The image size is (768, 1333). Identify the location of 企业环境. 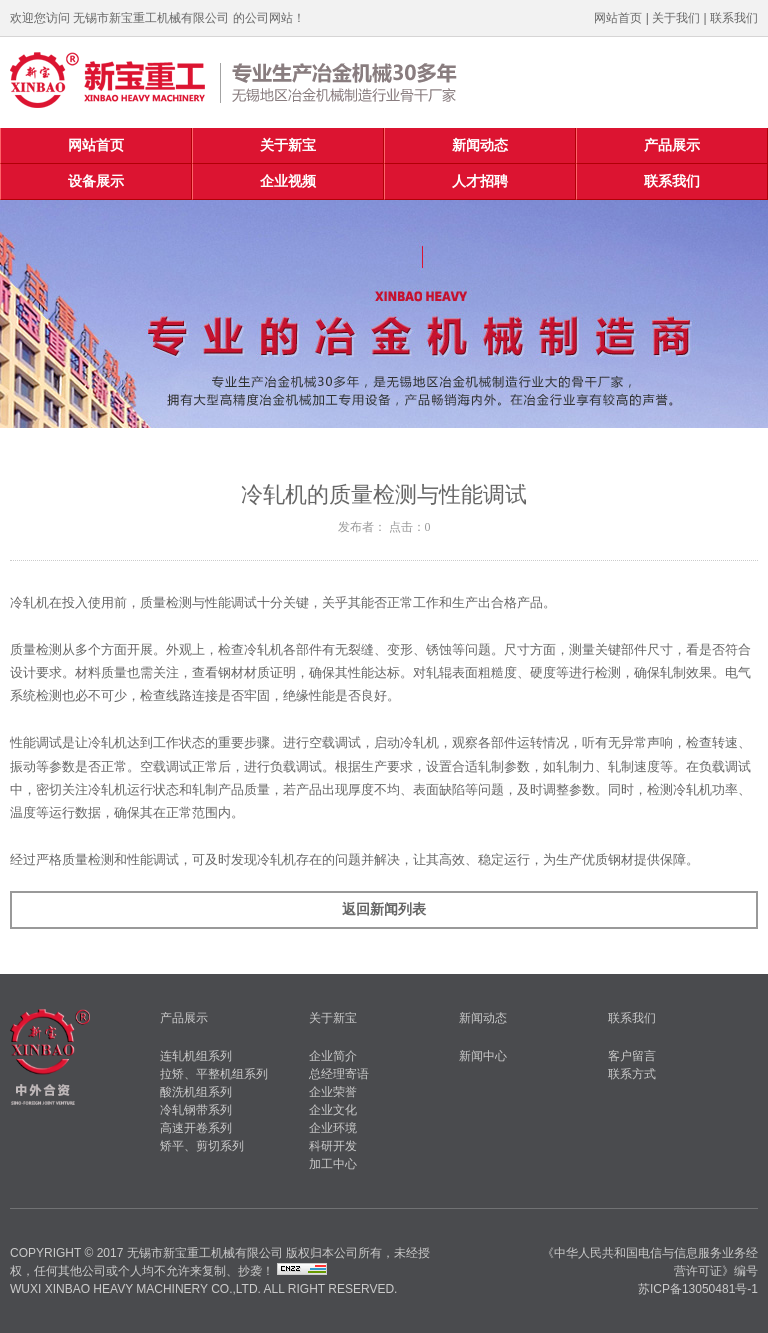
(333, 1128).